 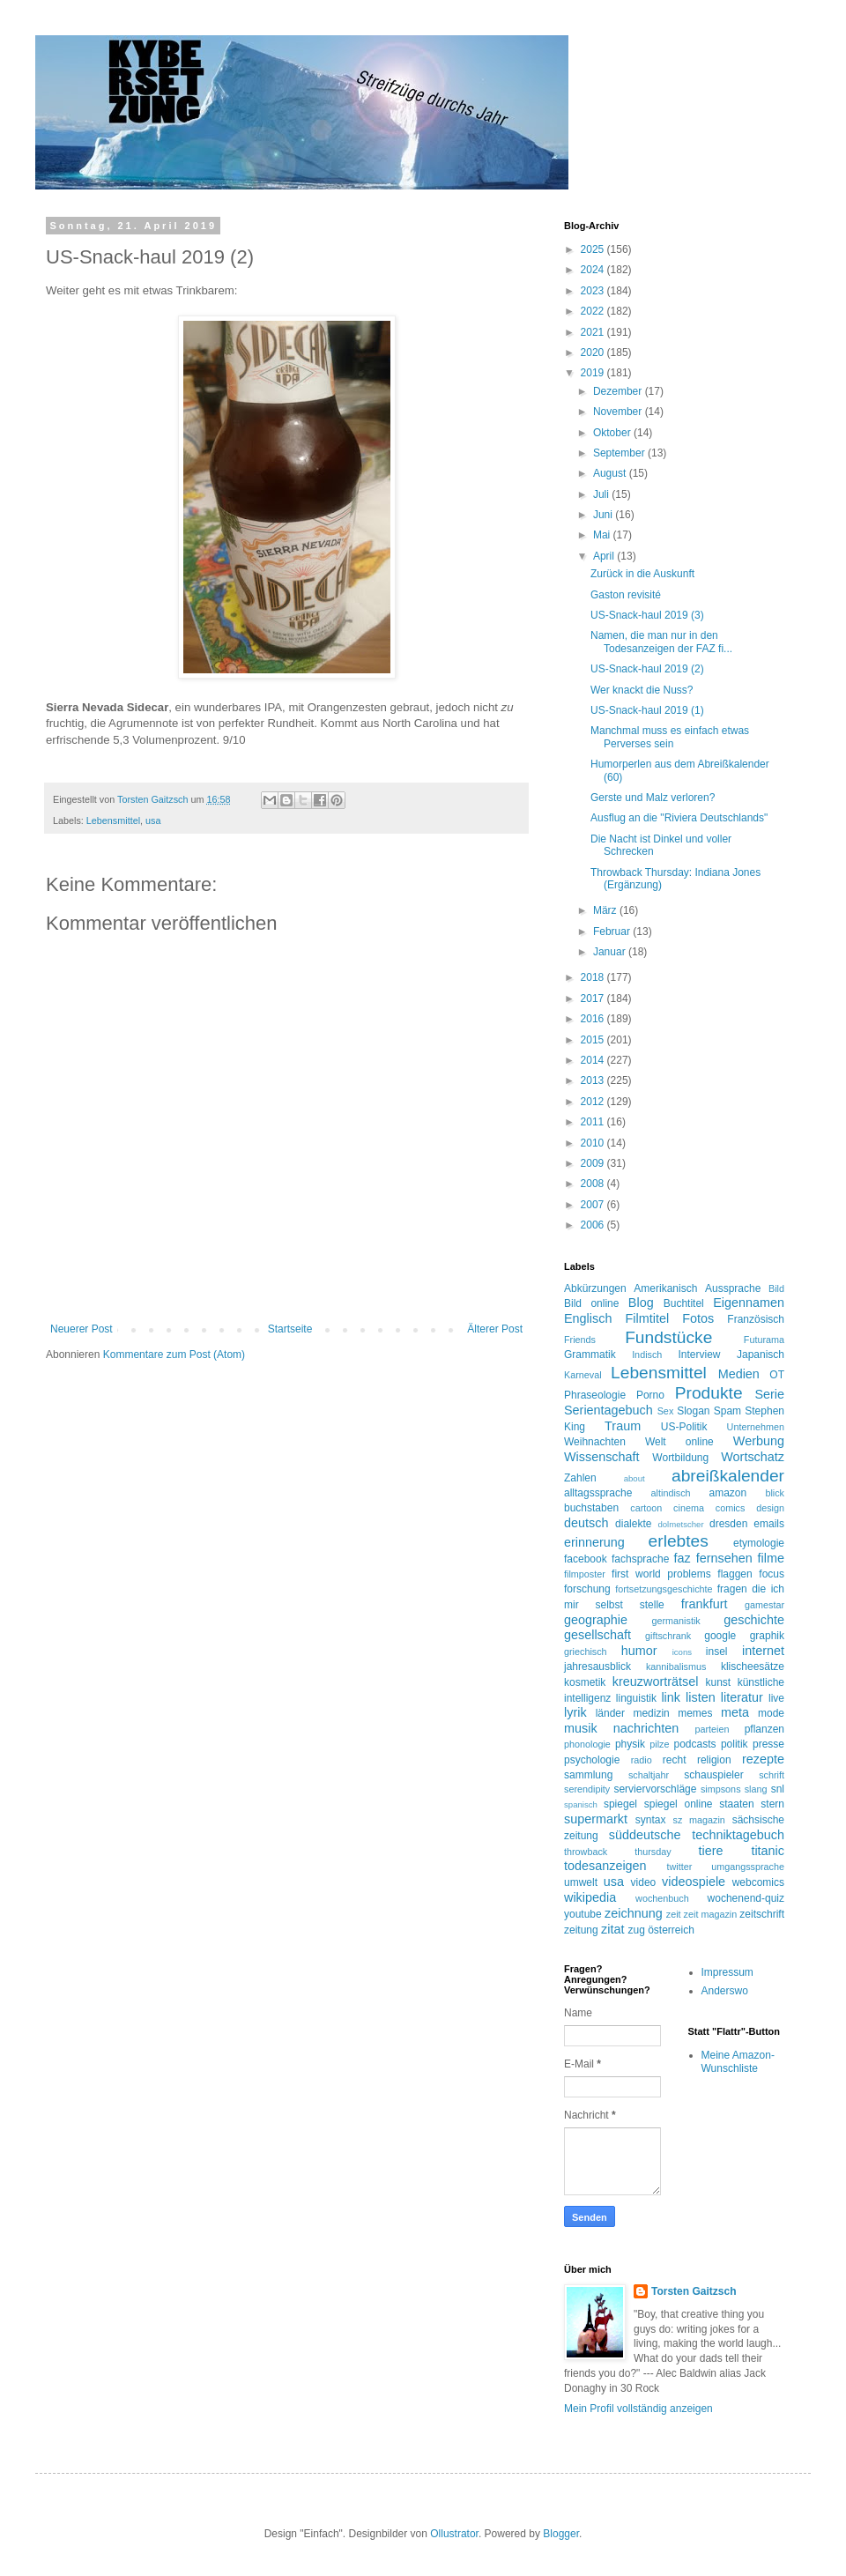 What do you see at coordinates (611, 473) in the screenshot?
I see `August` at bounding box center [611, 473].